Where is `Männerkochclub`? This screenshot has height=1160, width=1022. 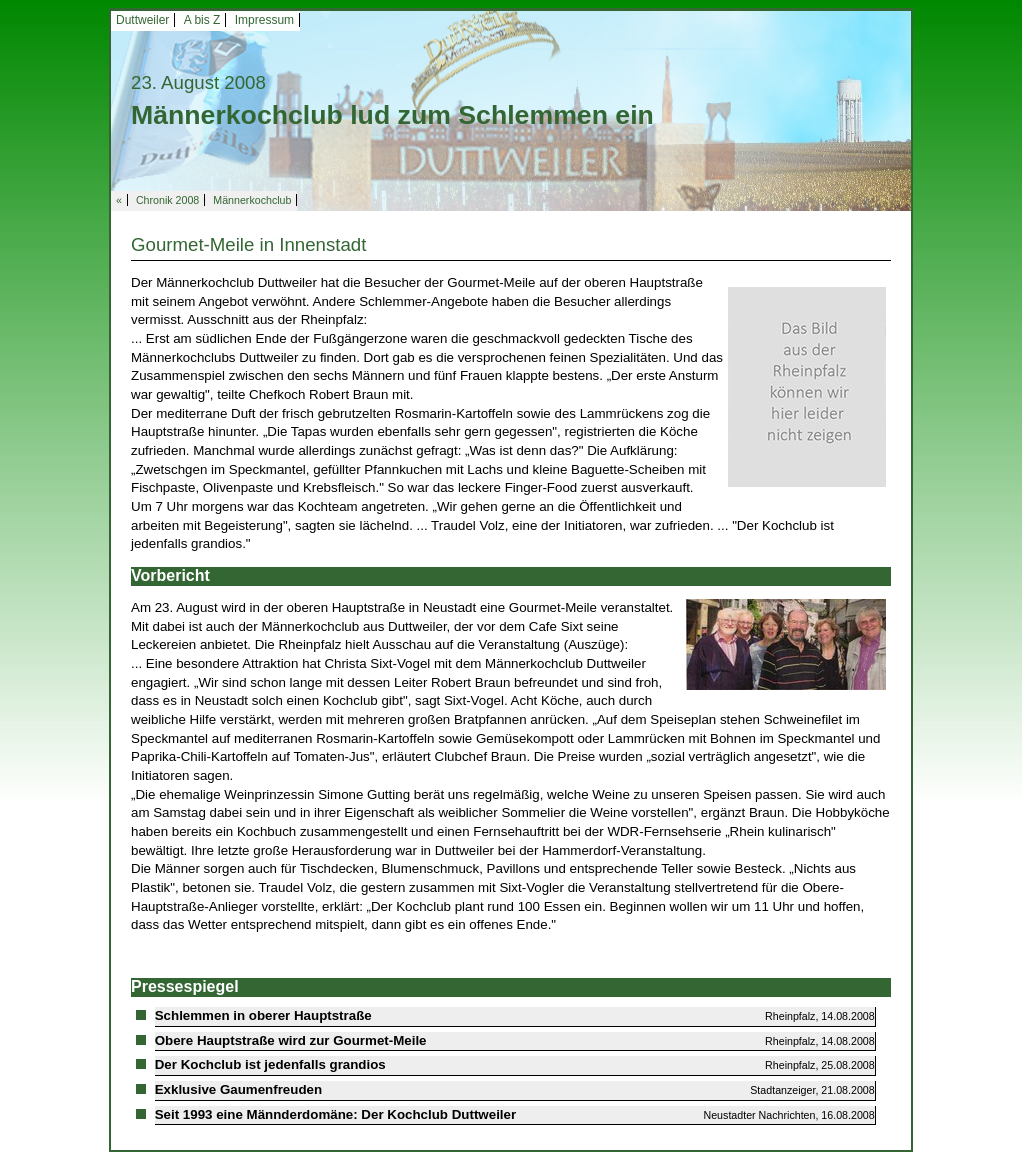 Männerkochclub is located at coordinates (252, 200).